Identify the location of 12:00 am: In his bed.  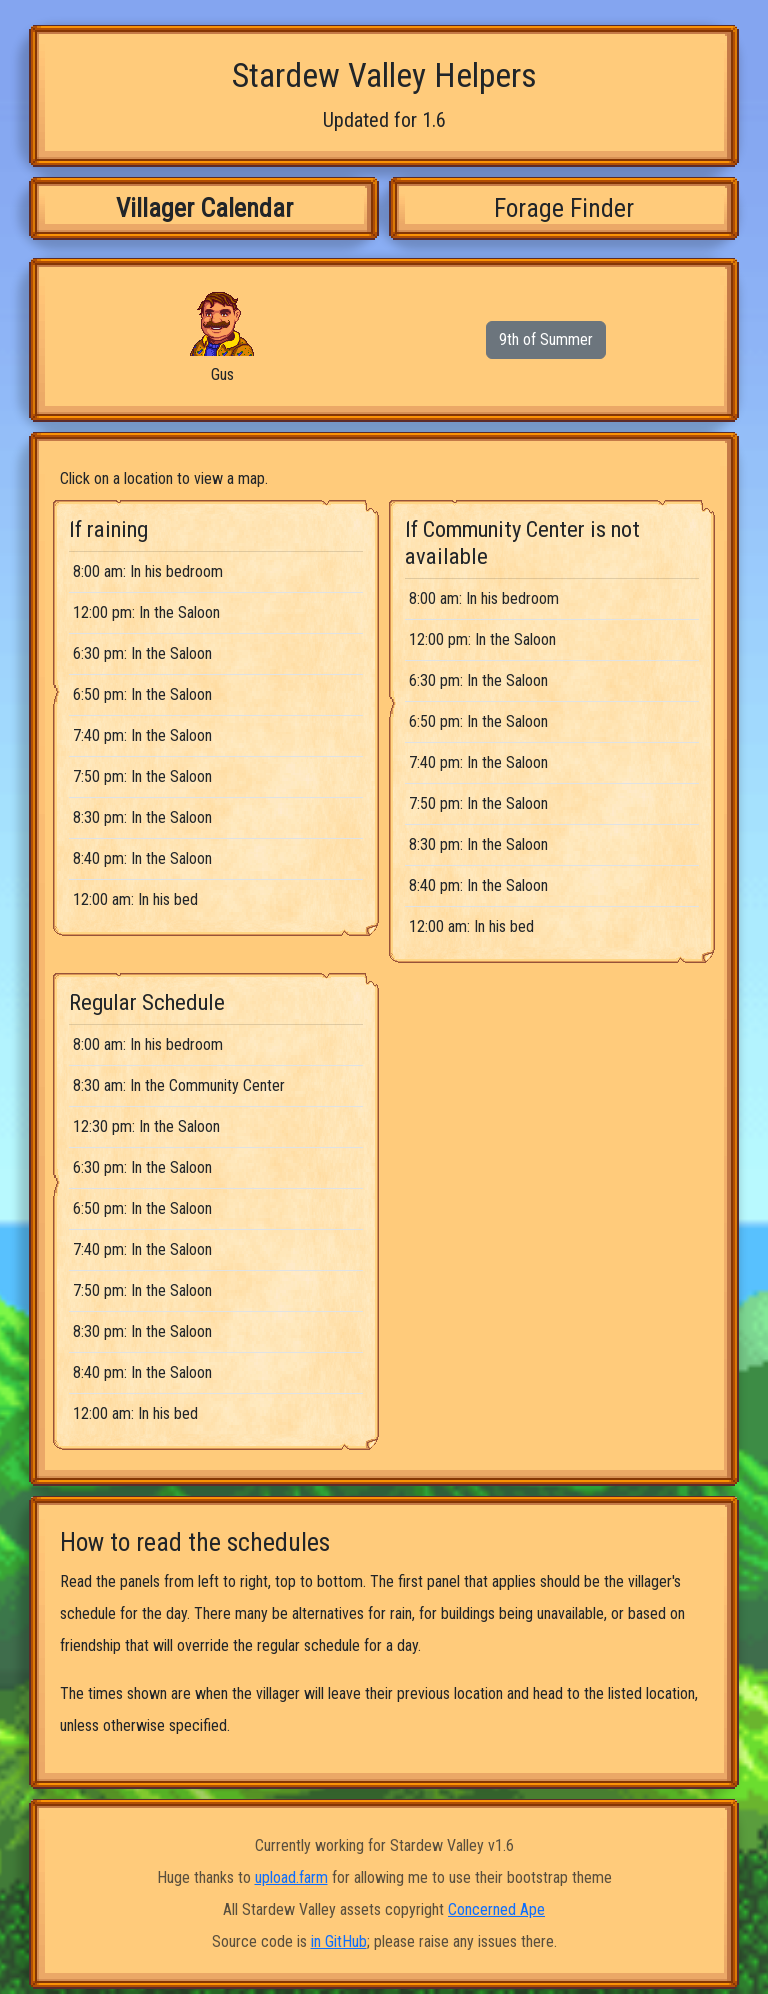
(135, 899).